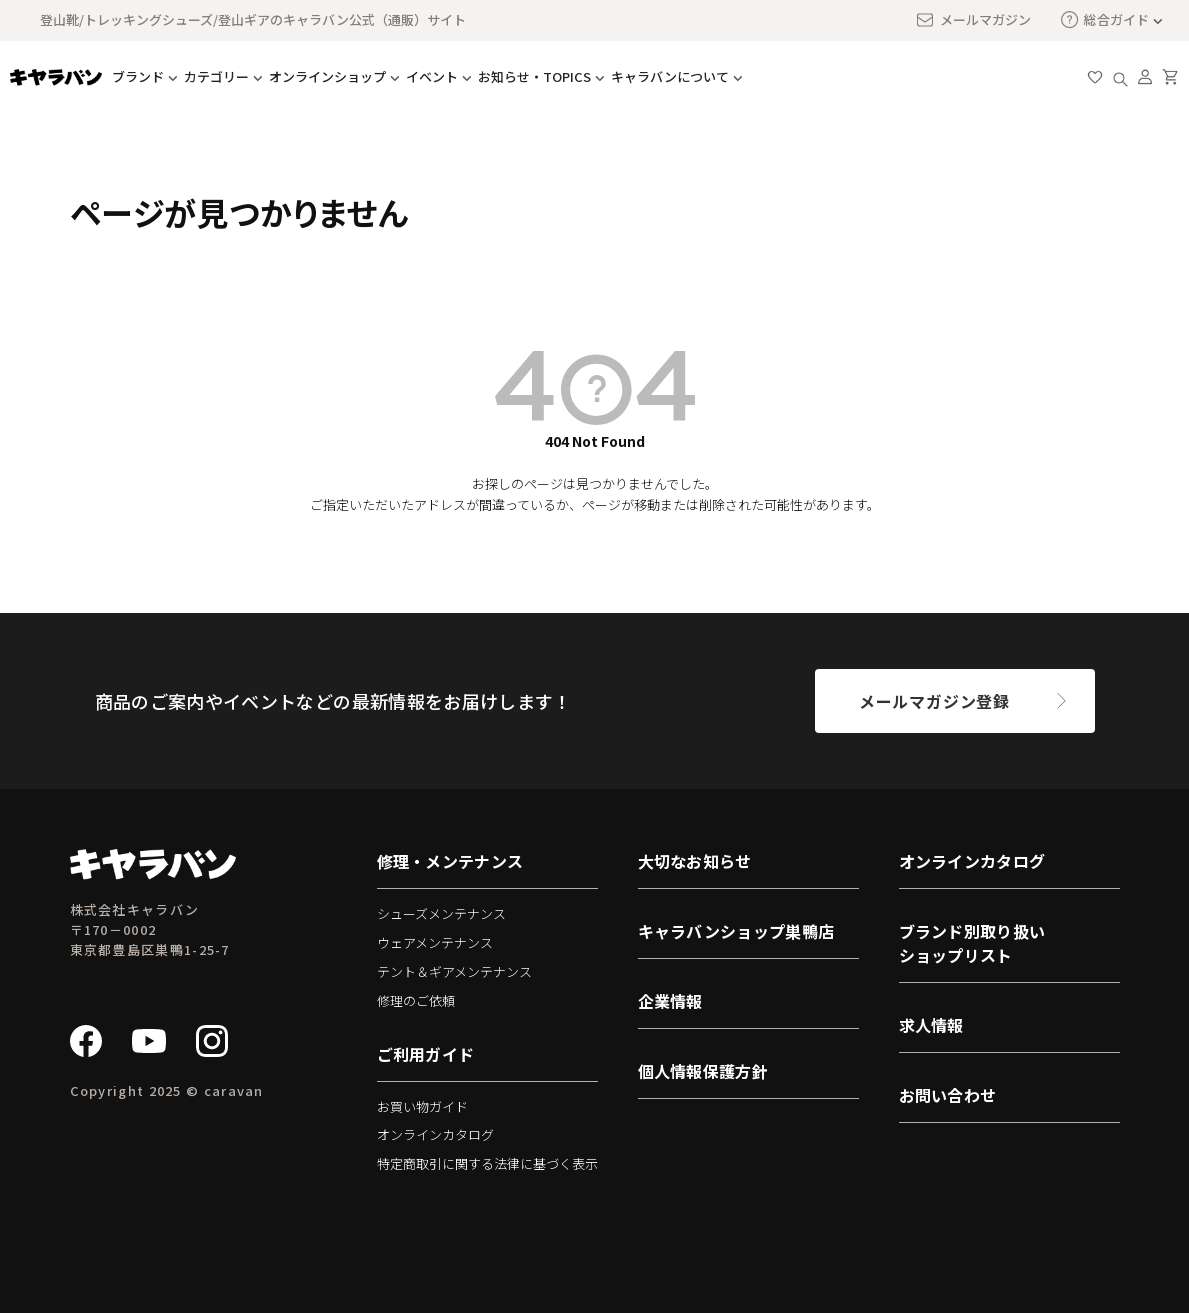 The height and width of the screenshot is (1313, 1189). What do you see at coordinates (1105, 19) in the screenshot?
I see `総合ガイド` at bounding box center [1105, 19].